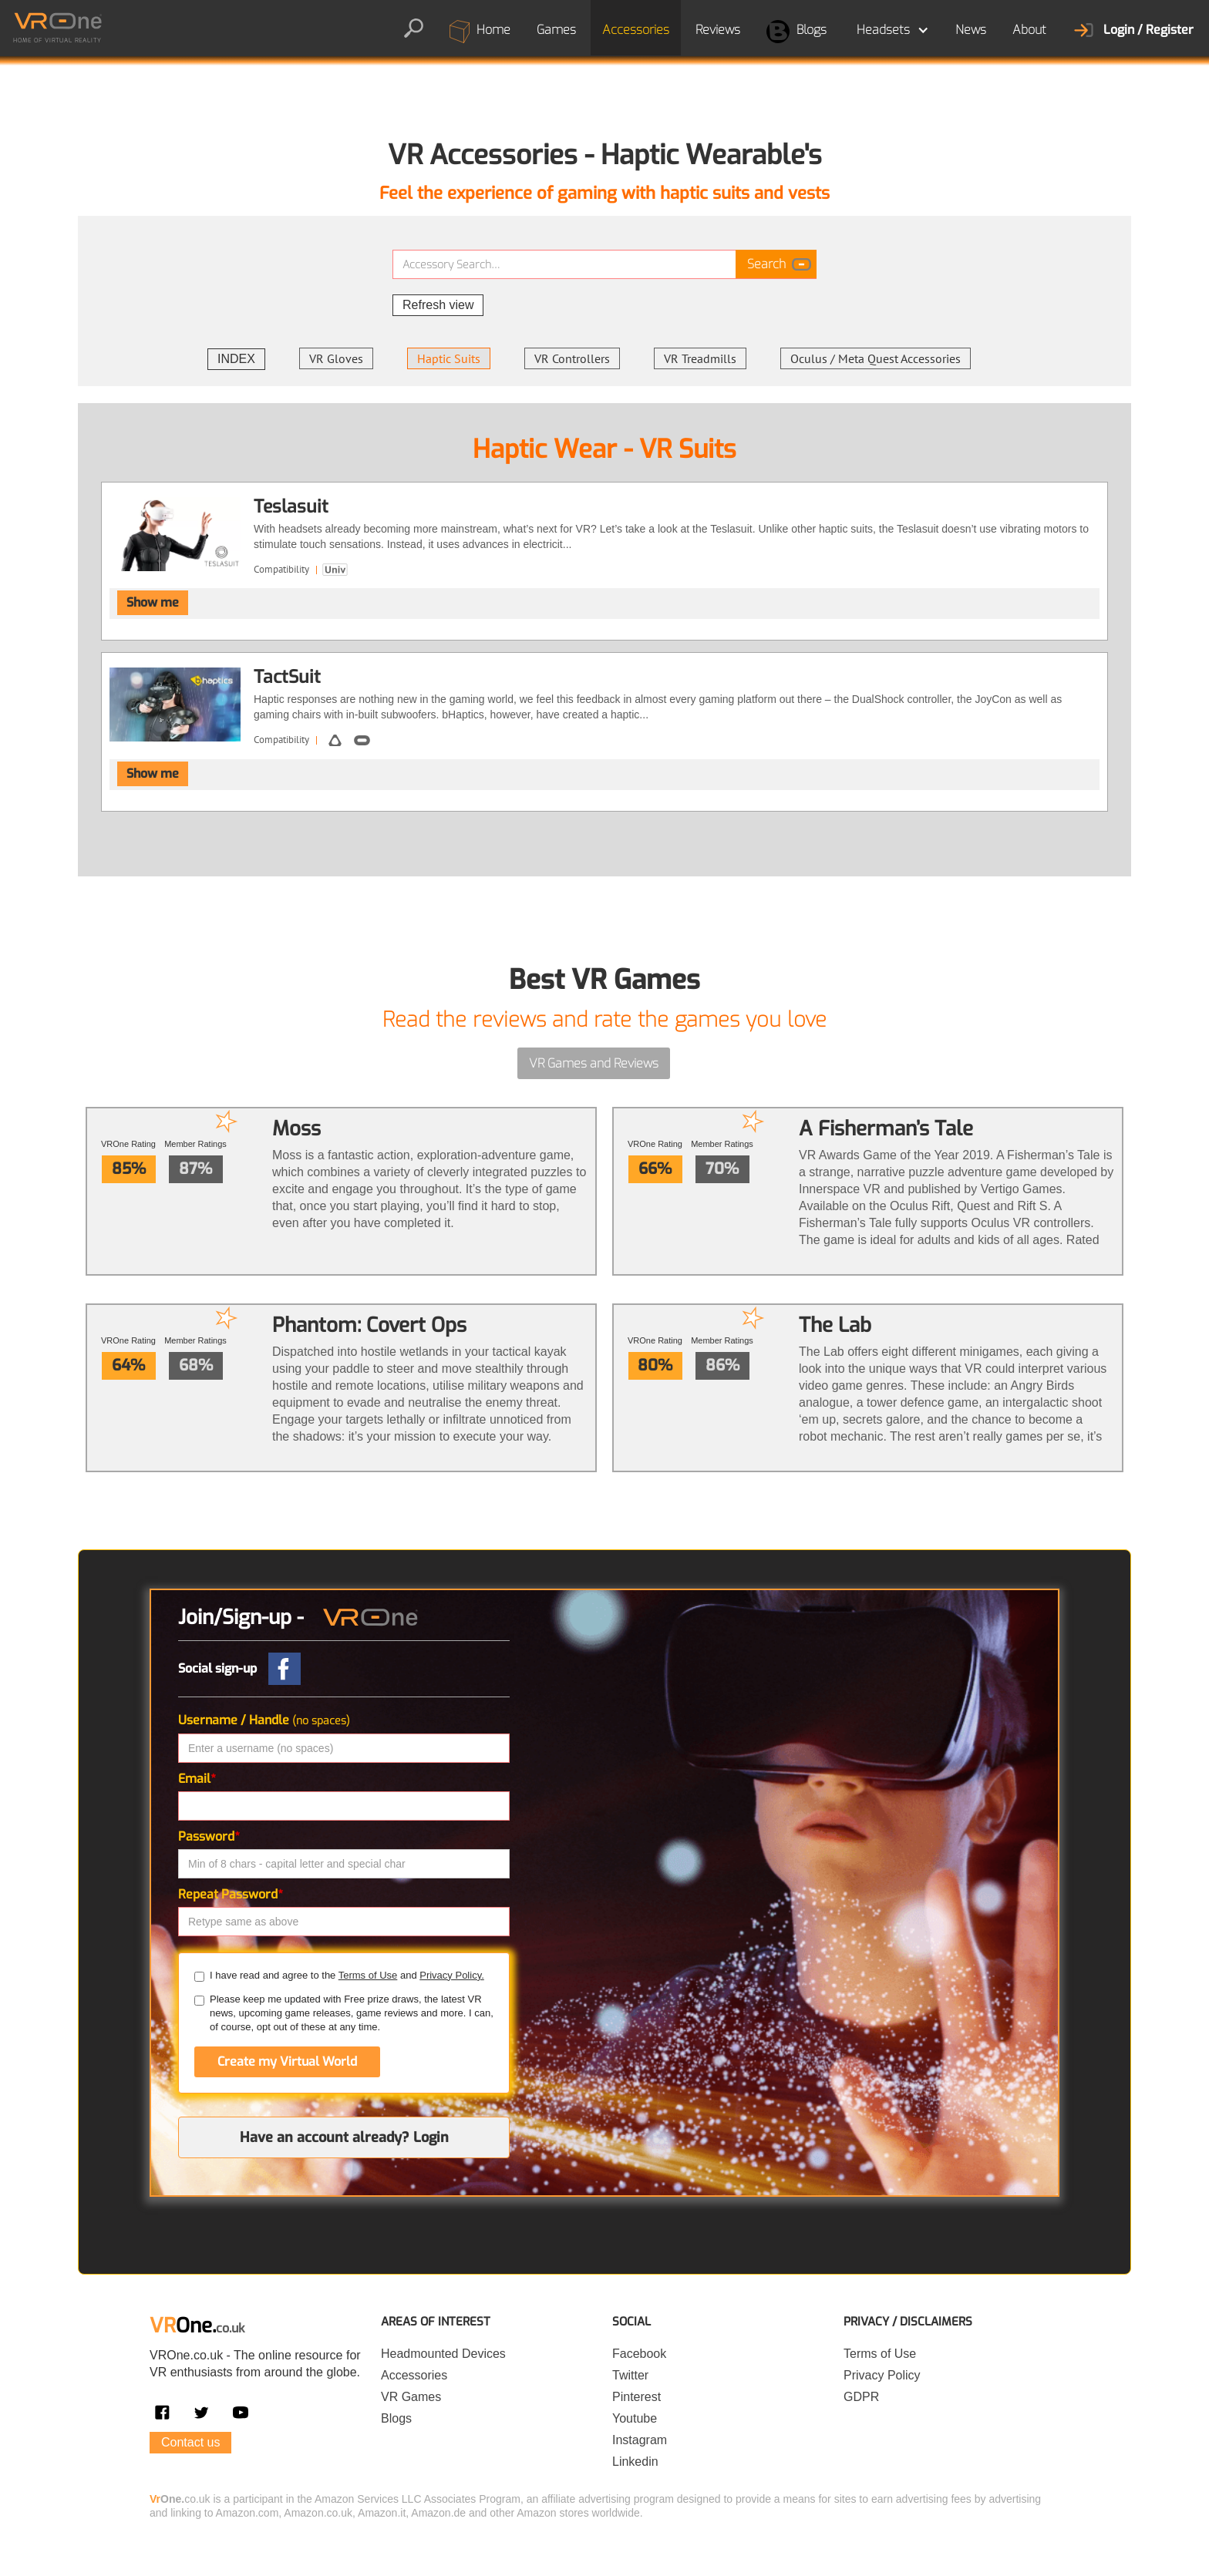 This screenshot has height=2576, width=1209. I want to click on Privacy Policy., so click(451, 1975).